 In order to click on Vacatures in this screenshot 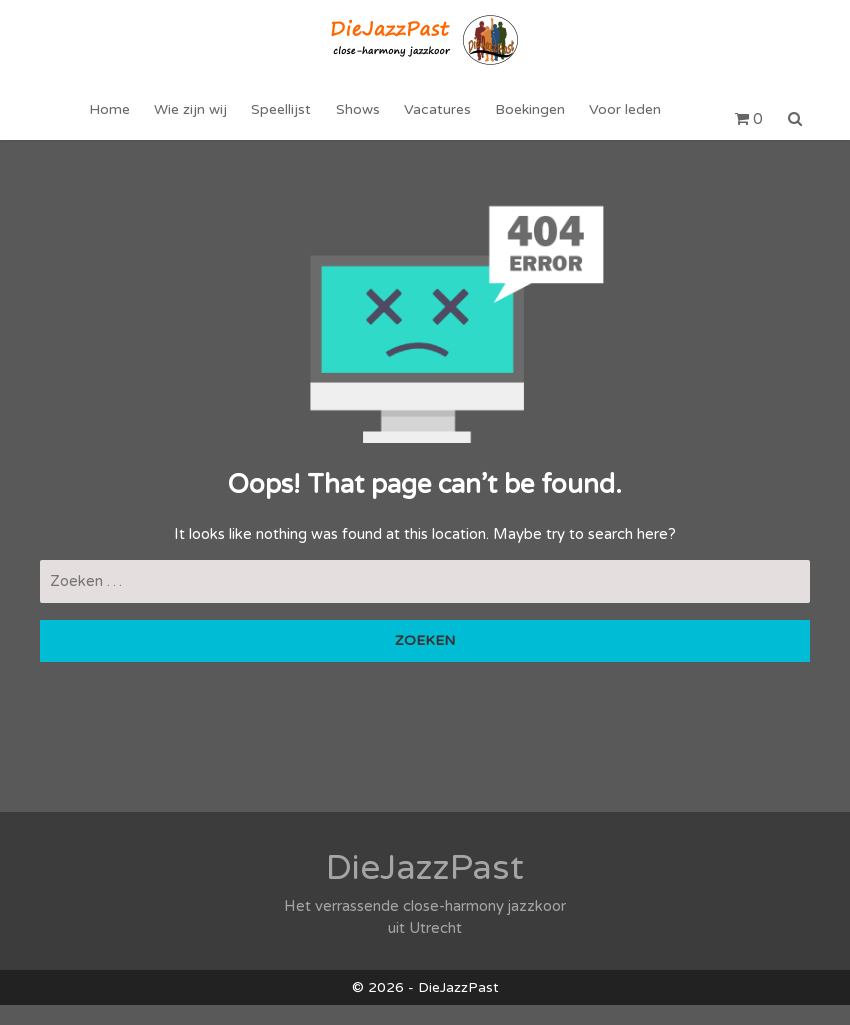, I will do `click(435, 119)`.